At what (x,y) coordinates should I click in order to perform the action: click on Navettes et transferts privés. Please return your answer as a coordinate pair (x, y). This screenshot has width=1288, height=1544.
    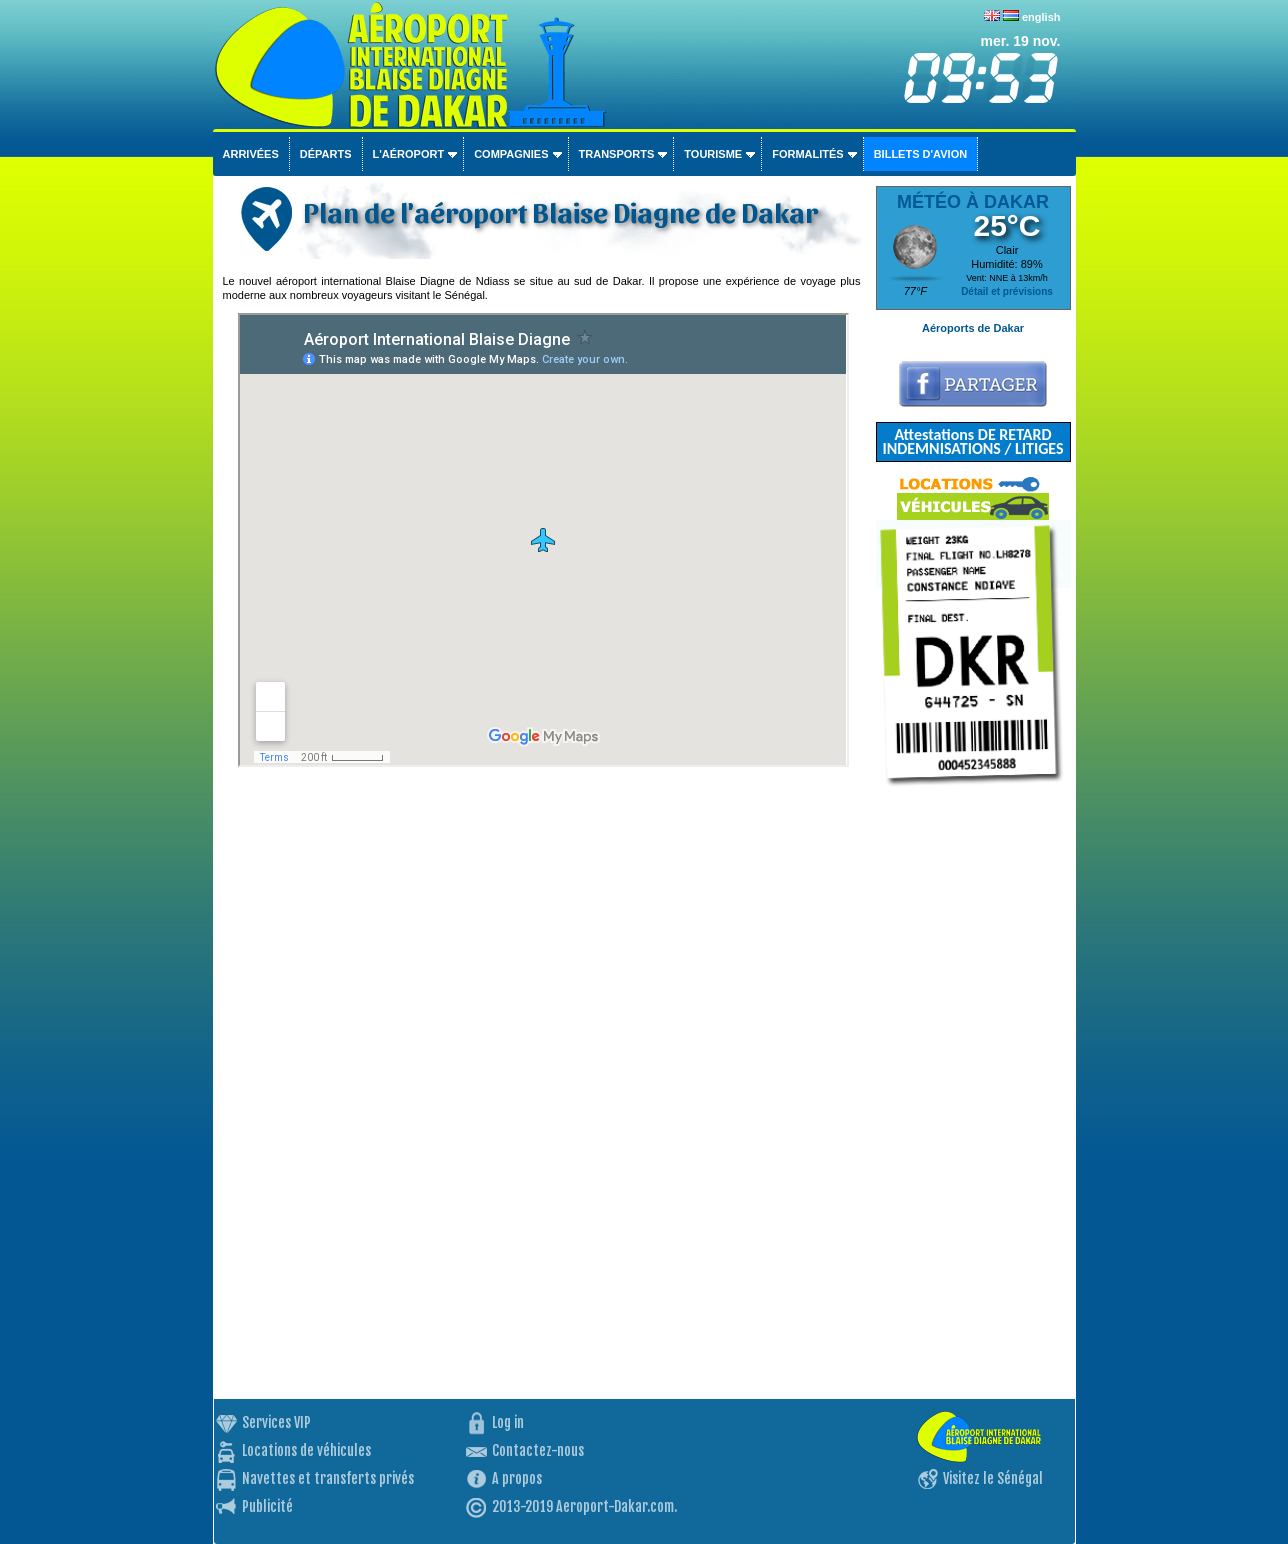
    Looking at the image, I should click on (328, 1478).